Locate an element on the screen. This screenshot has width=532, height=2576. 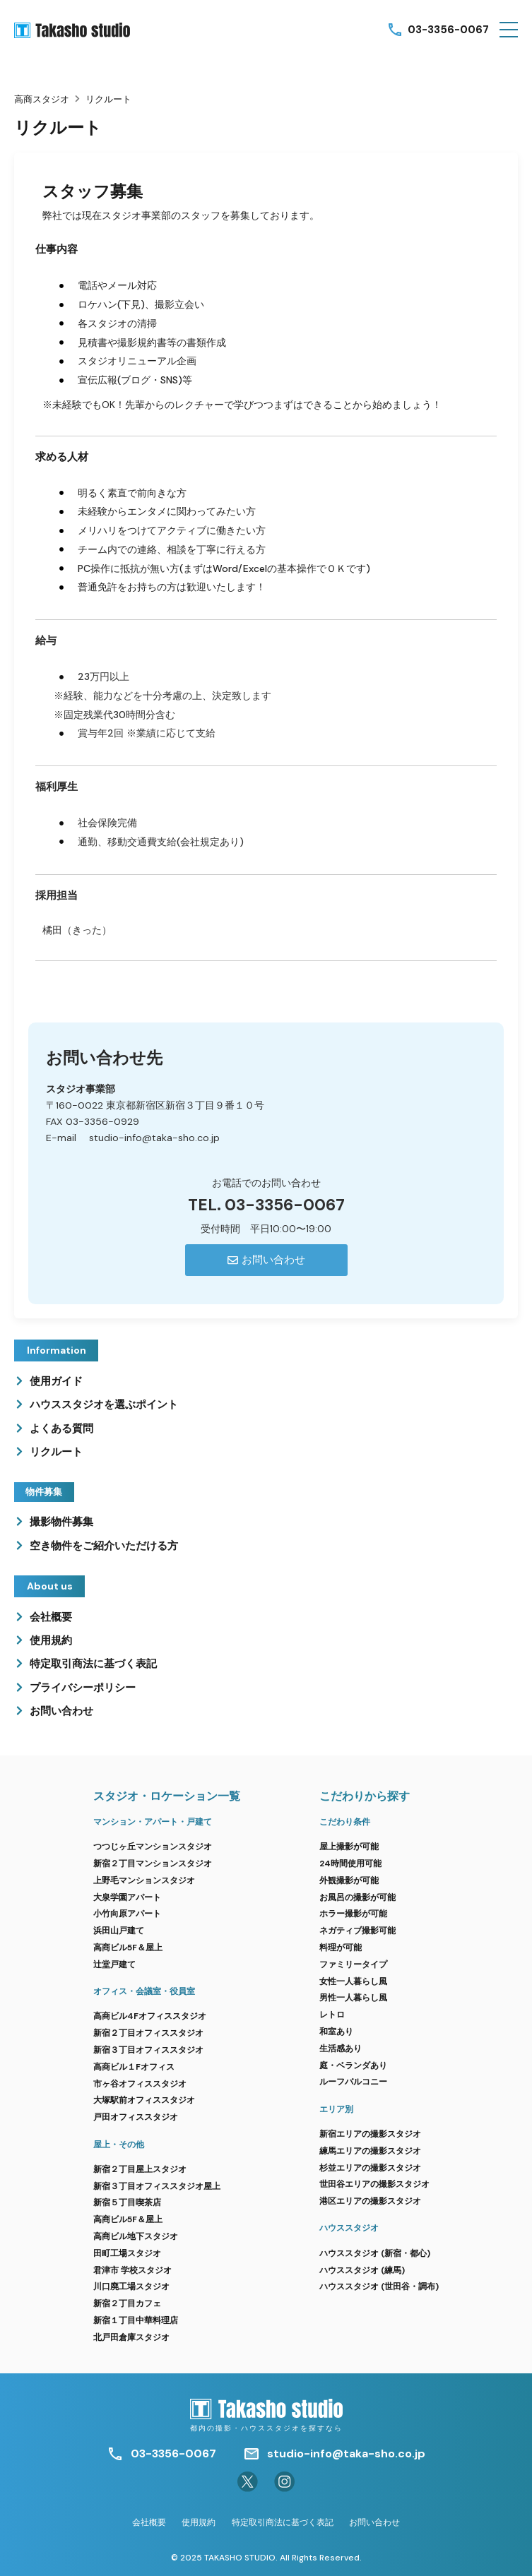
辻堂戸建て is located at coordinates (114, 1964).